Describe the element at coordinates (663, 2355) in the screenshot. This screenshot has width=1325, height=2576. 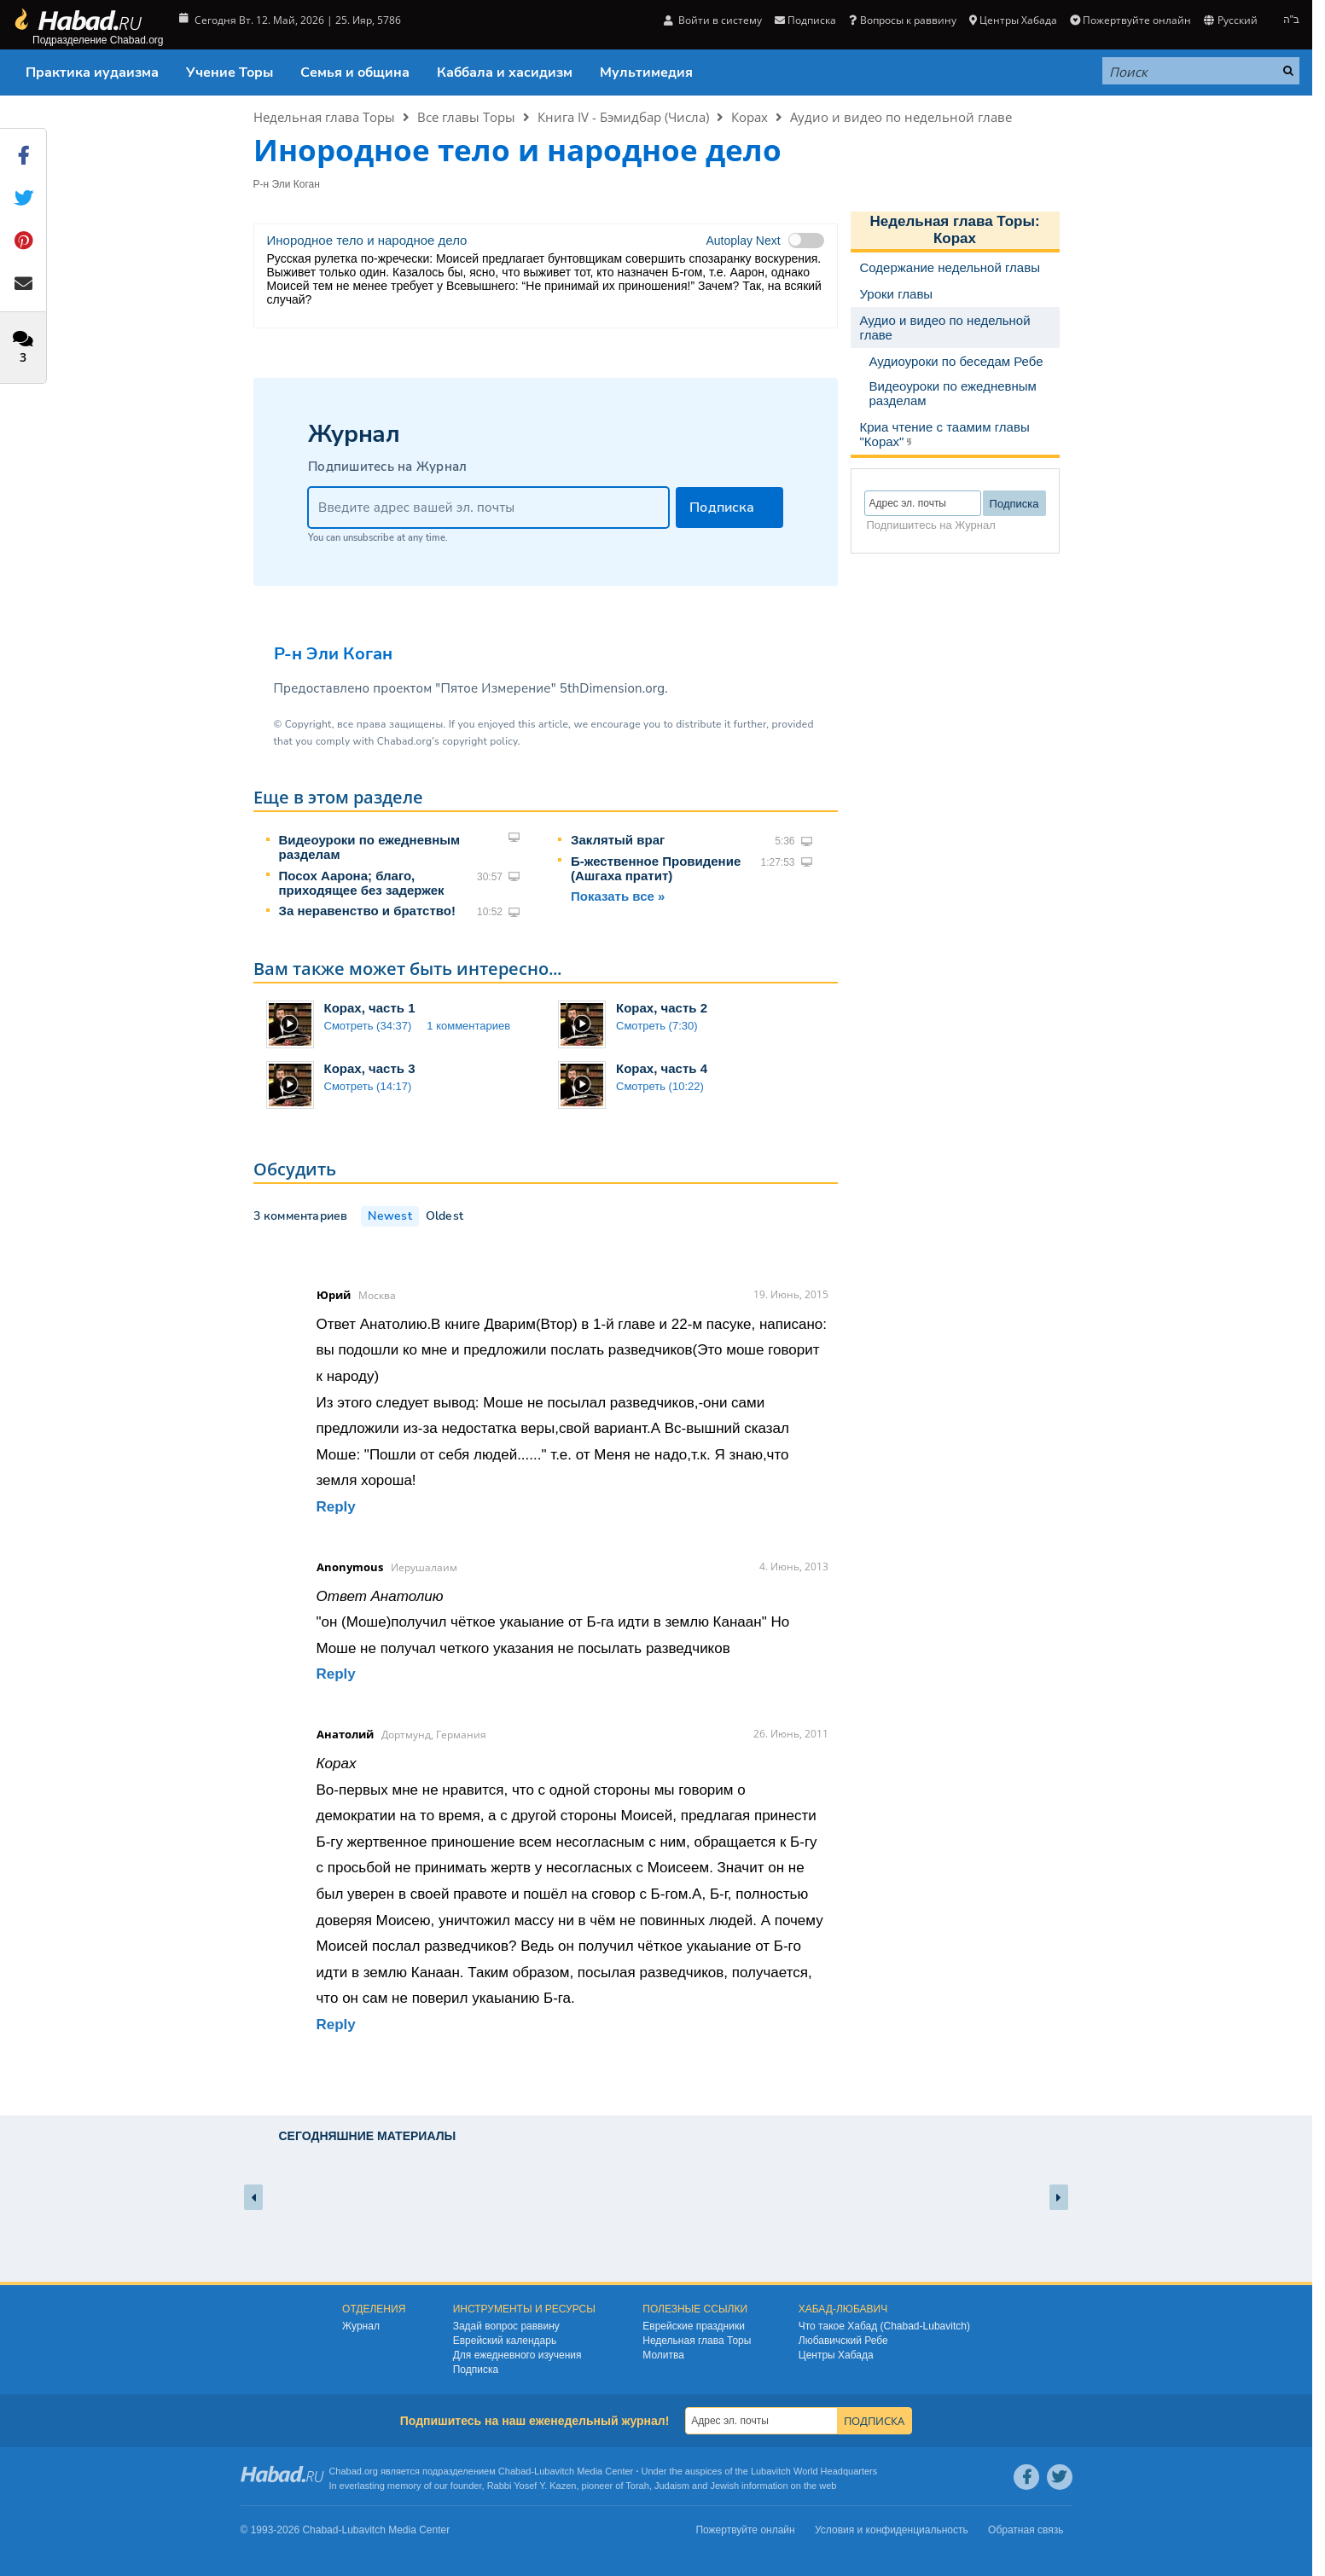
I see `Молитва` at that location.